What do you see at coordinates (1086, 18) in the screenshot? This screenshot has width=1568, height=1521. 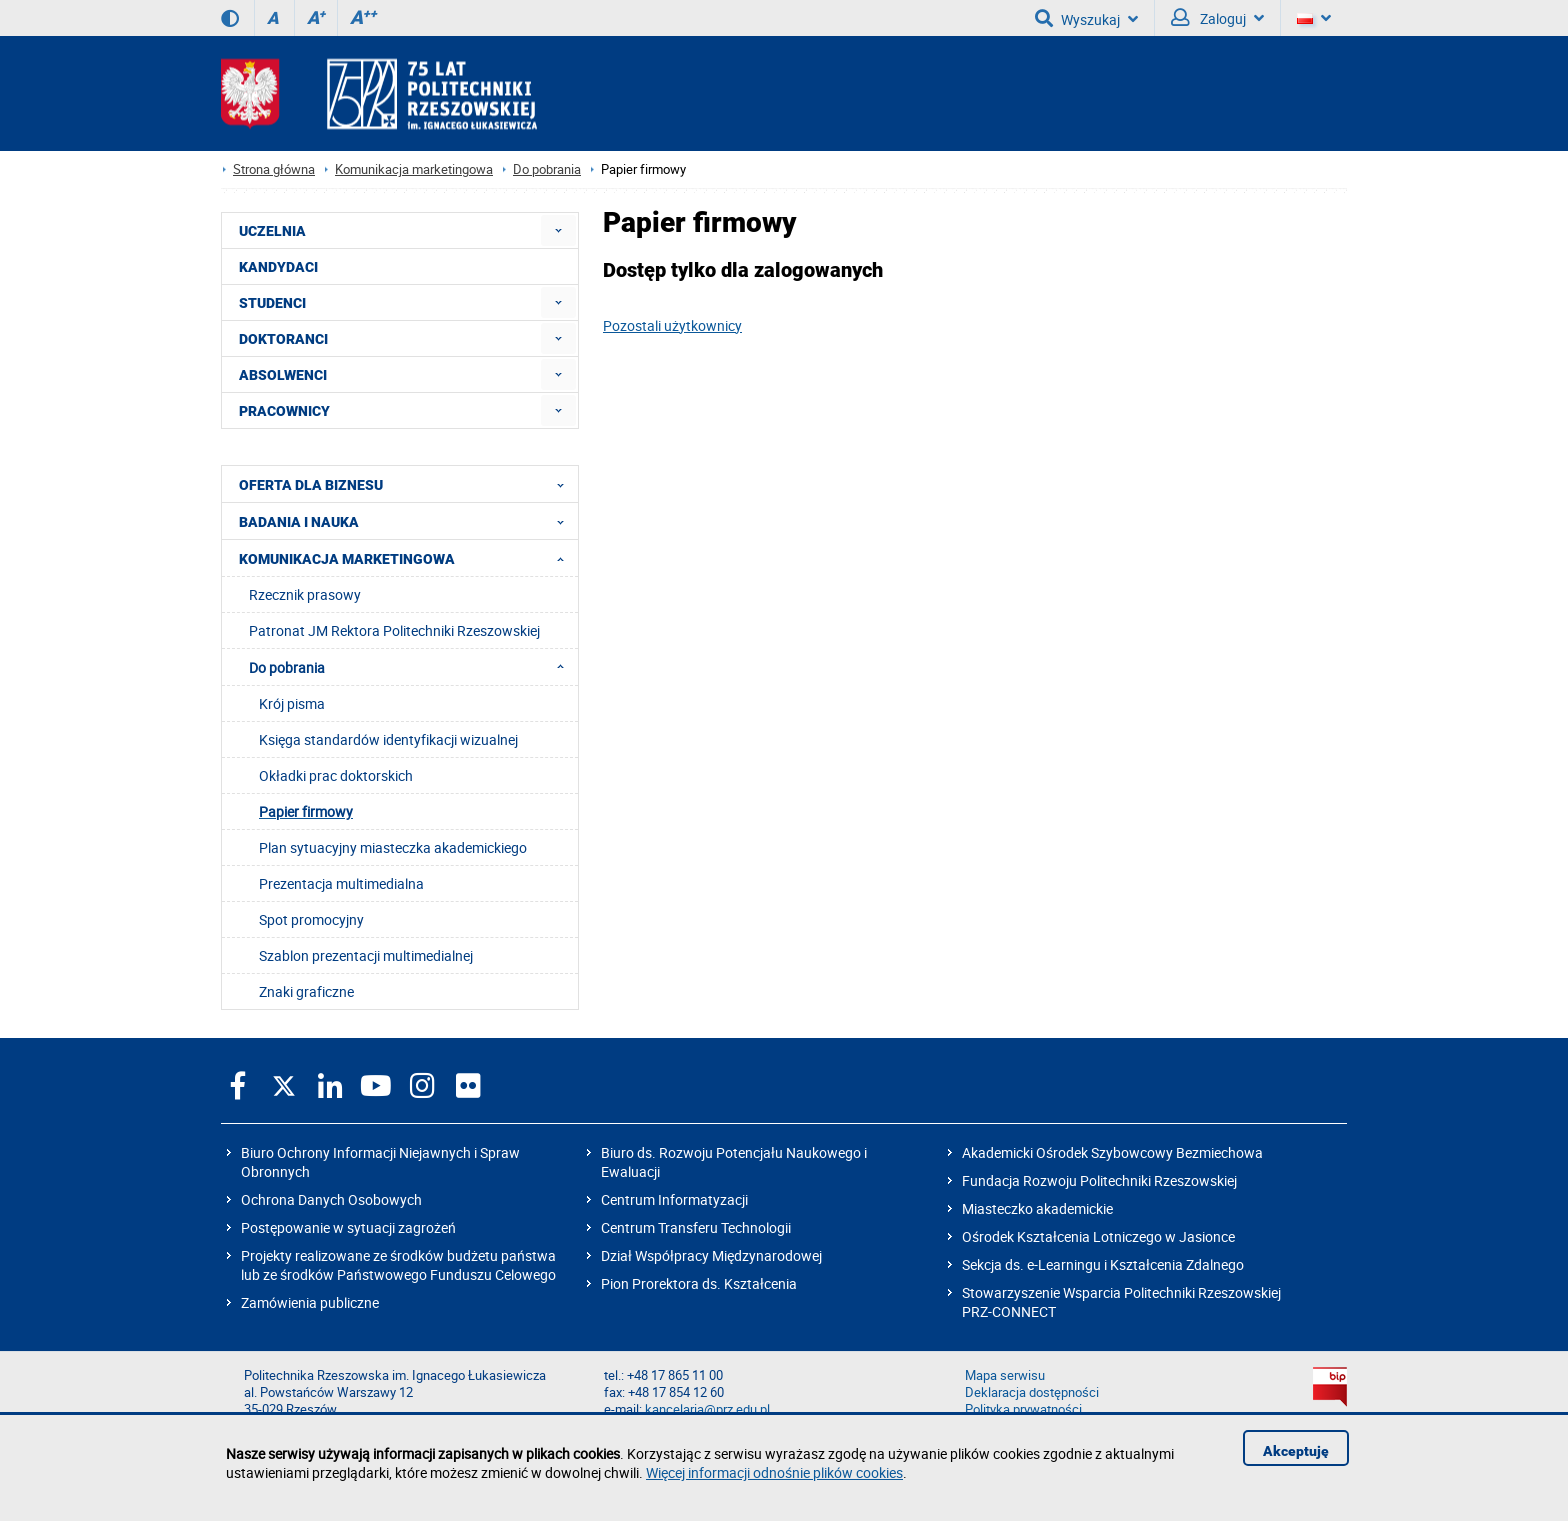 I see `Wyszukaj` at bounding box center [1086, 18].